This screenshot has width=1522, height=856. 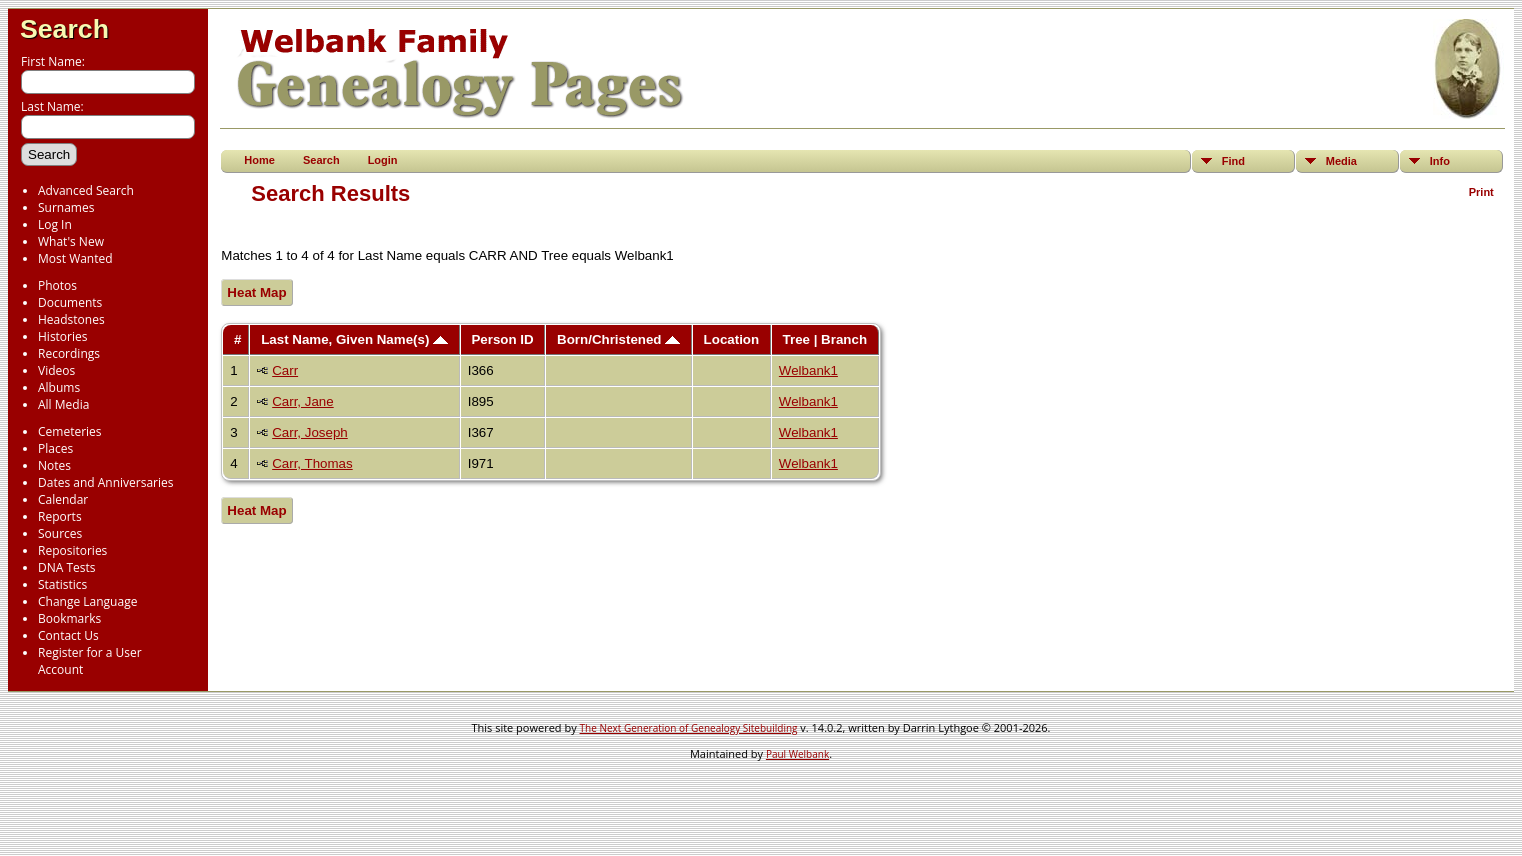 I want to click on All Media, so click(x=63, y=404).